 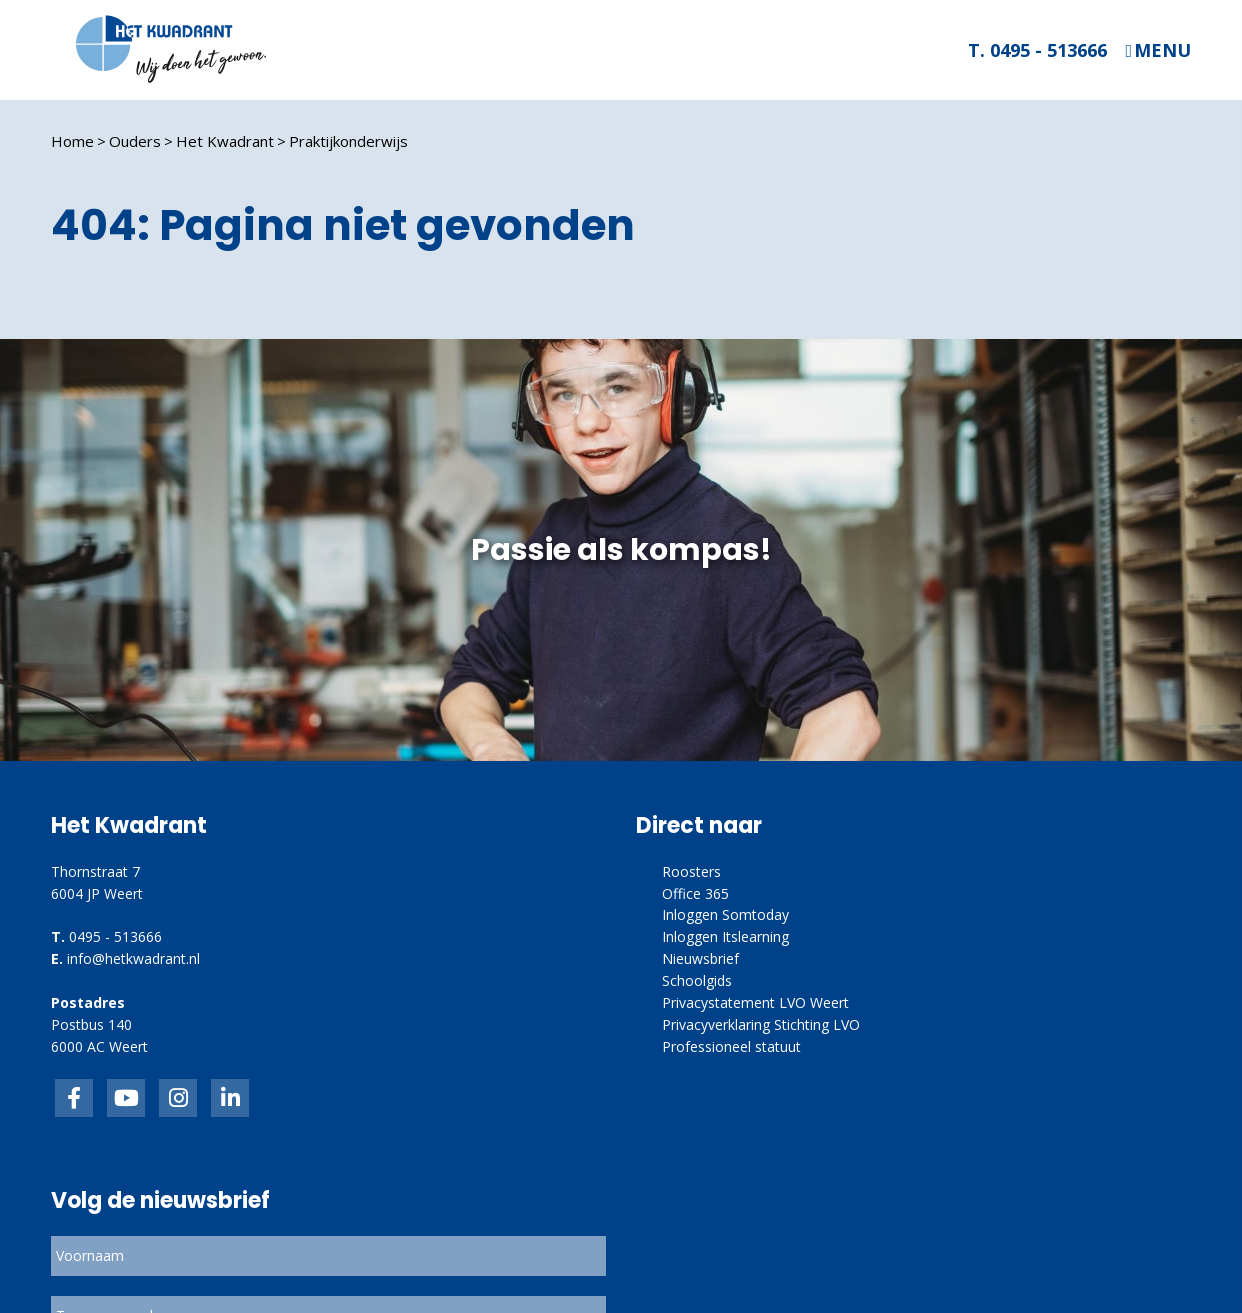 What do you see at coordinates (731, 1046) in the screenshot?
I see `Professioneel statuut` at bounding box center [731, 1046].